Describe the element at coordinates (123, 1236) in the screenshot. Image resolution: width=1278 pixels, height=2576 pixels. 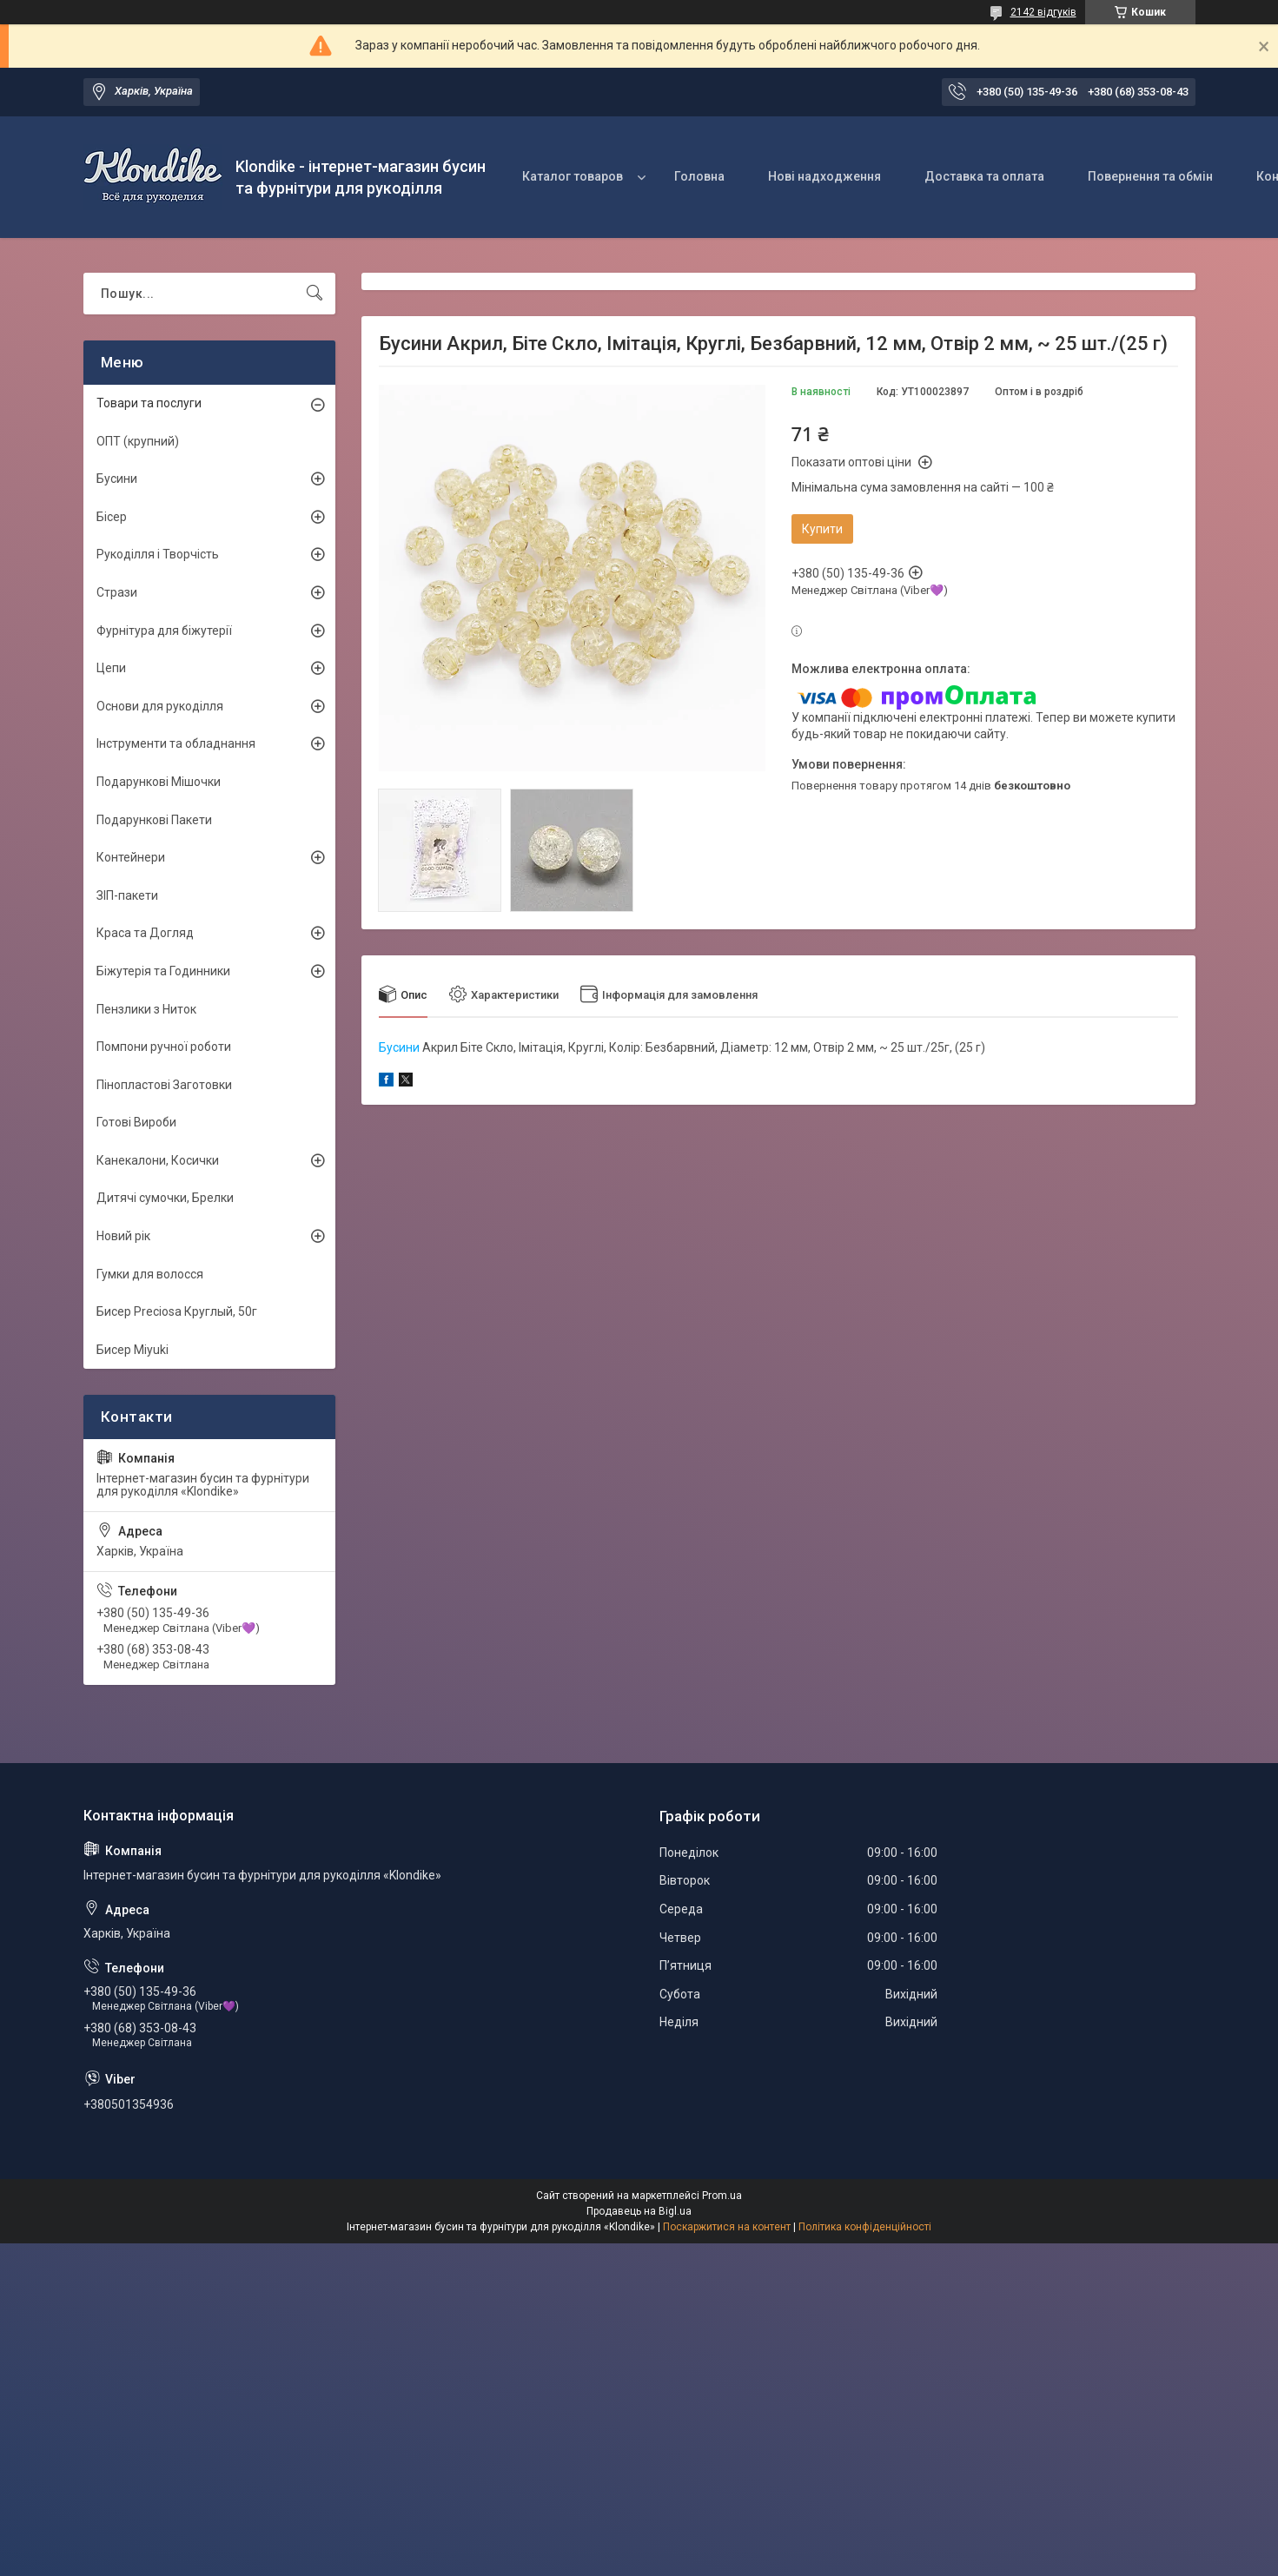
I see `Новий рік` at that location.